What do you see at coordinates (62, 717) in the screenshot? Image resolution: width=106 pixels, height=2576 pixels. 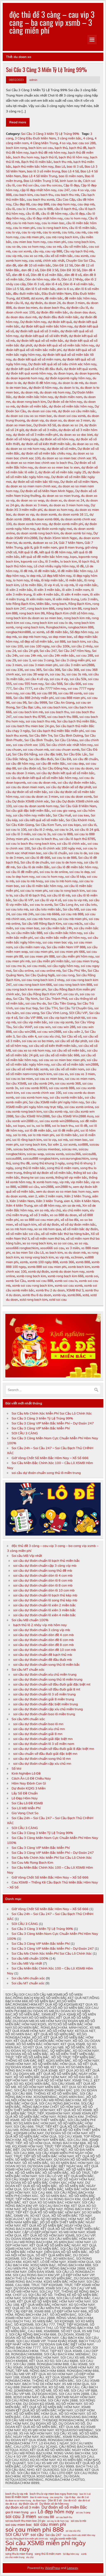 I see `soi cau bach thu 888` at bounding box center [62, 717].